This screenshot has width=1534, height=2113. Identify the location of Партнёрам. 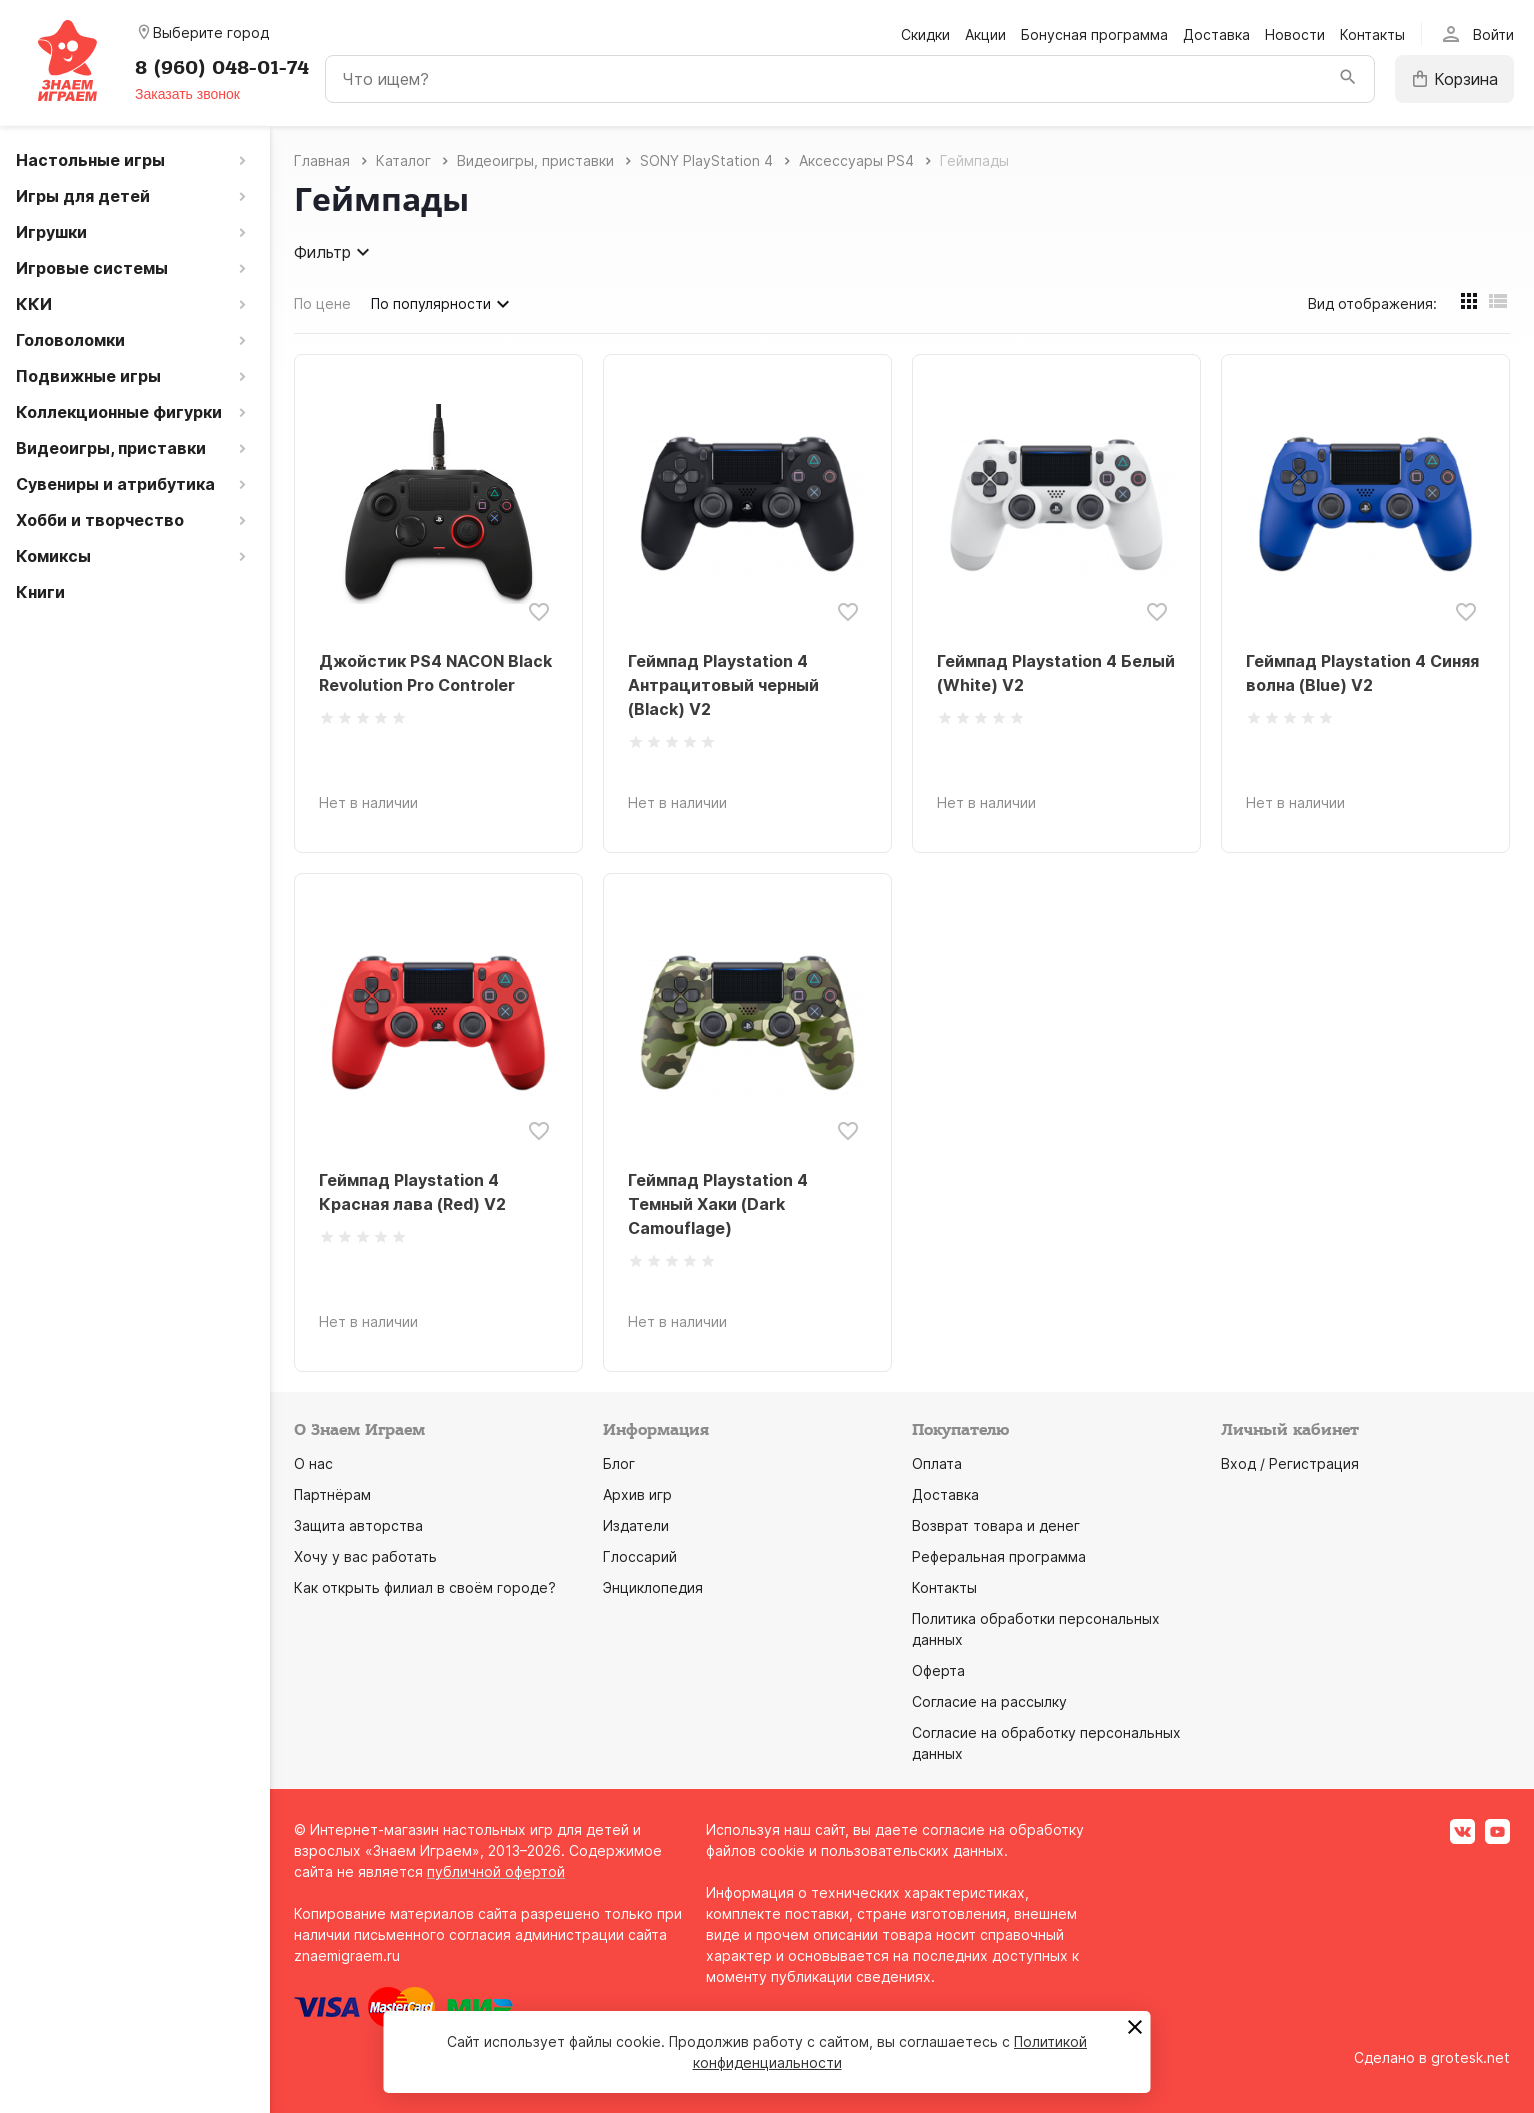
(332, 1494).